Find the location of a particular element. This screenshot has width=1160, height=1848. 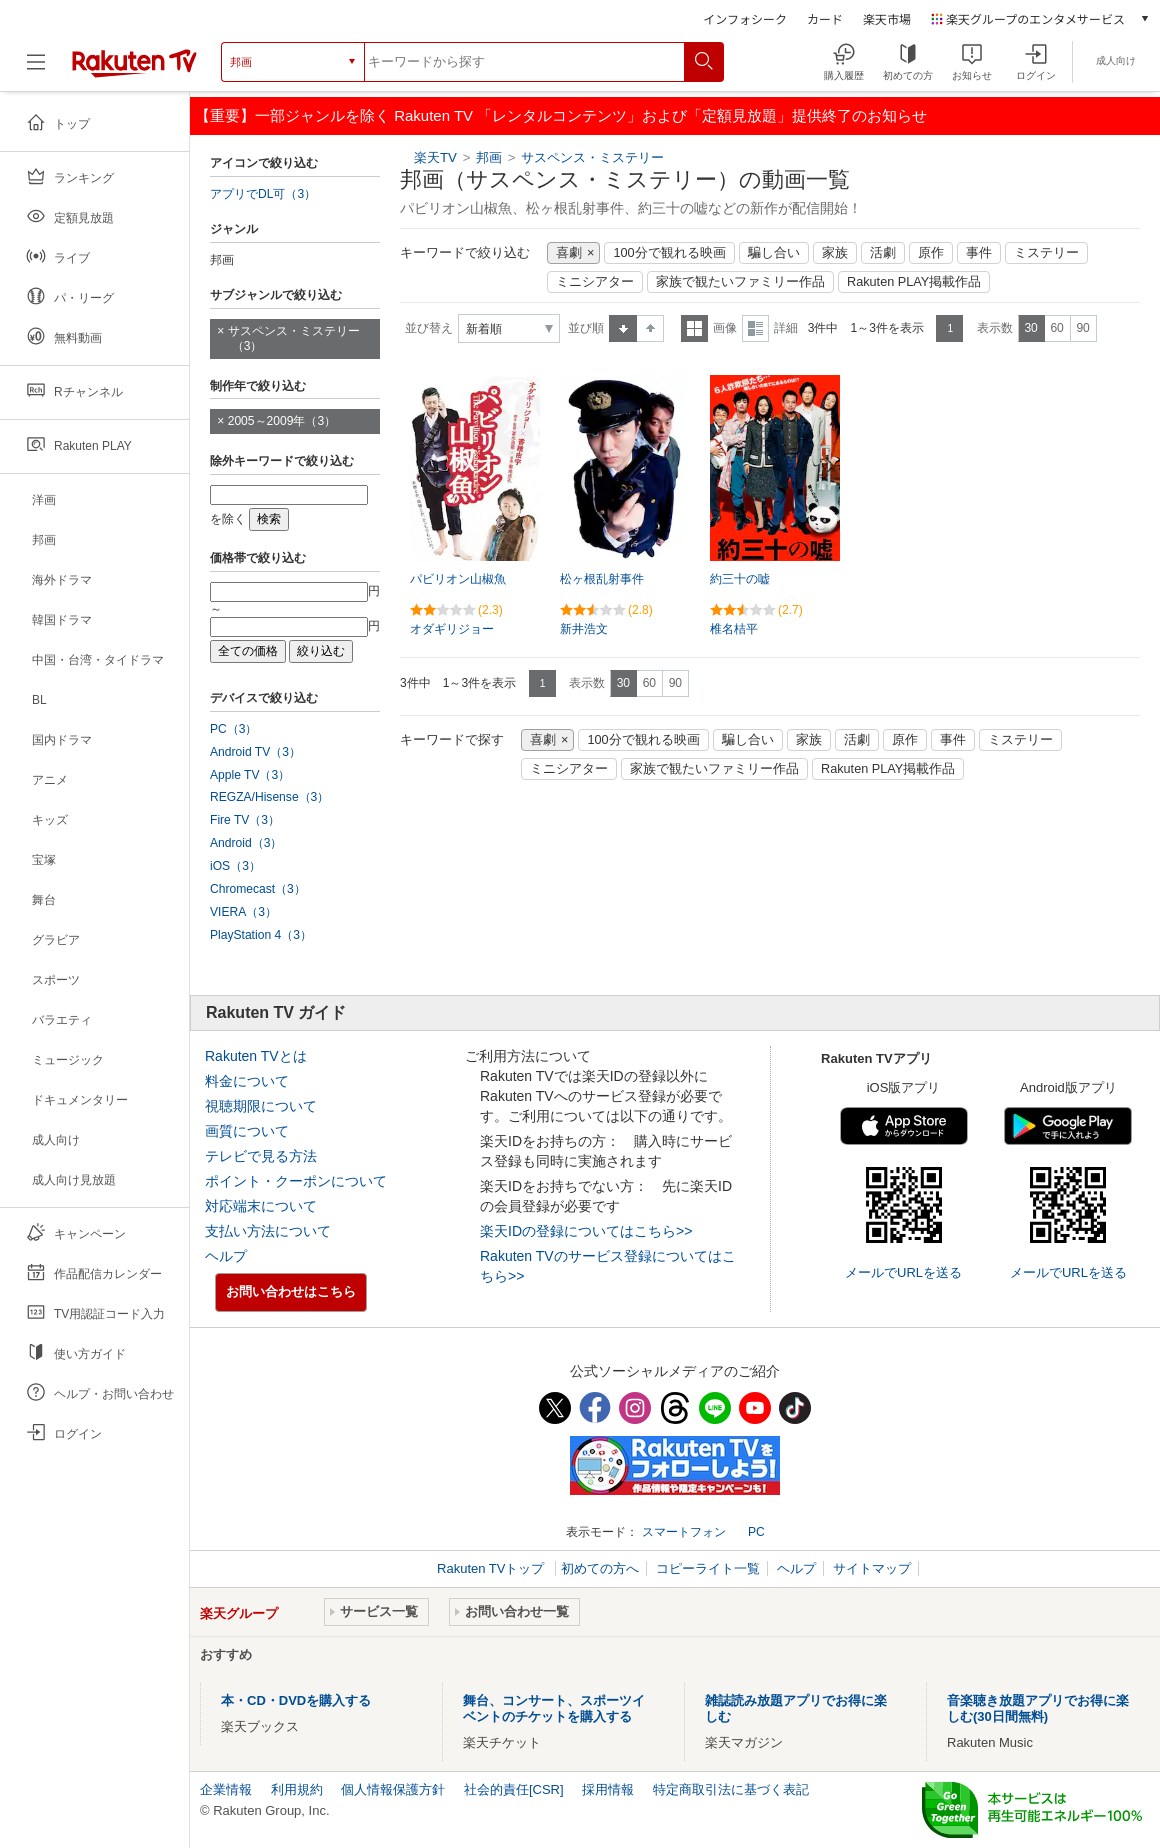

初めての方へ is located at coordinates (600, 1568).